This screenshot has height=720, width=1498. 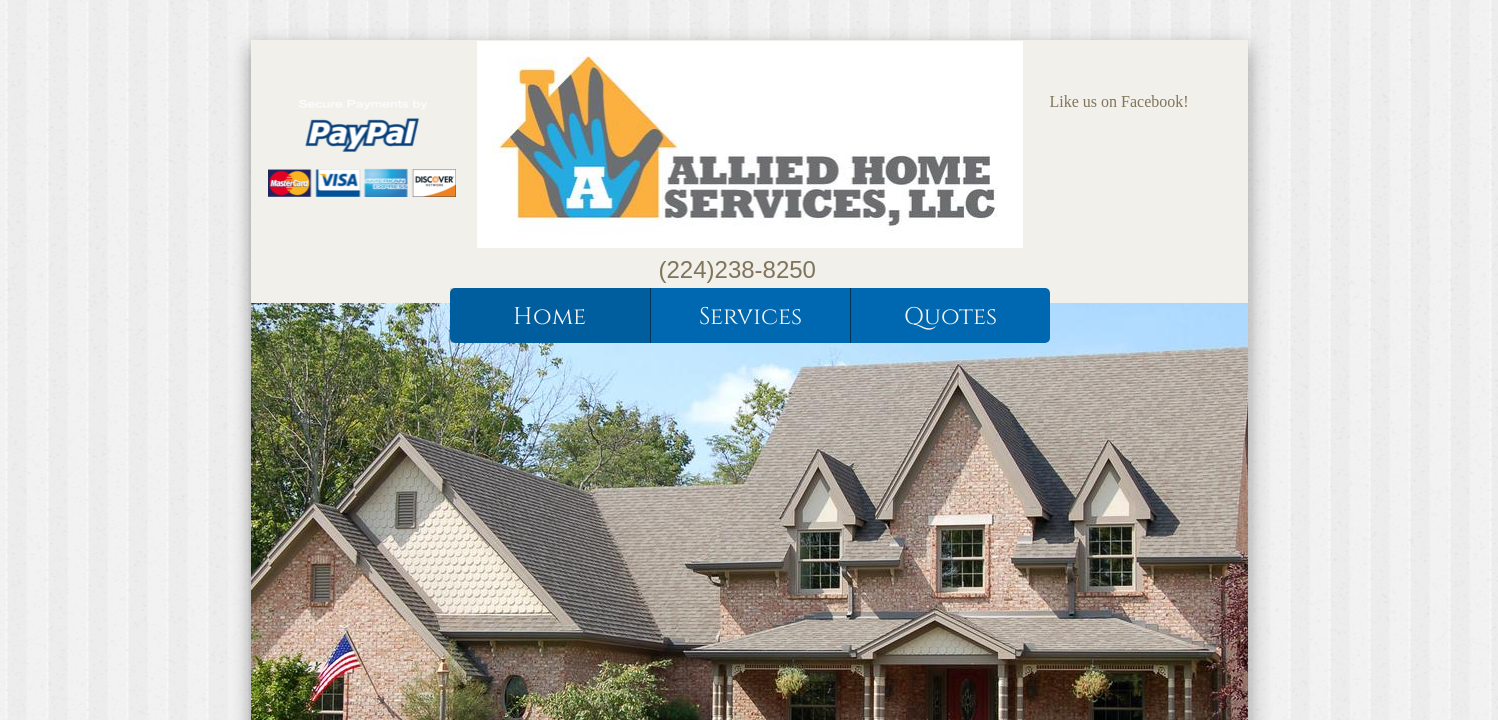 What do you see at coordinates (750, 317) in the screenshot?
I see `Services` at bounding box center [750, 317].